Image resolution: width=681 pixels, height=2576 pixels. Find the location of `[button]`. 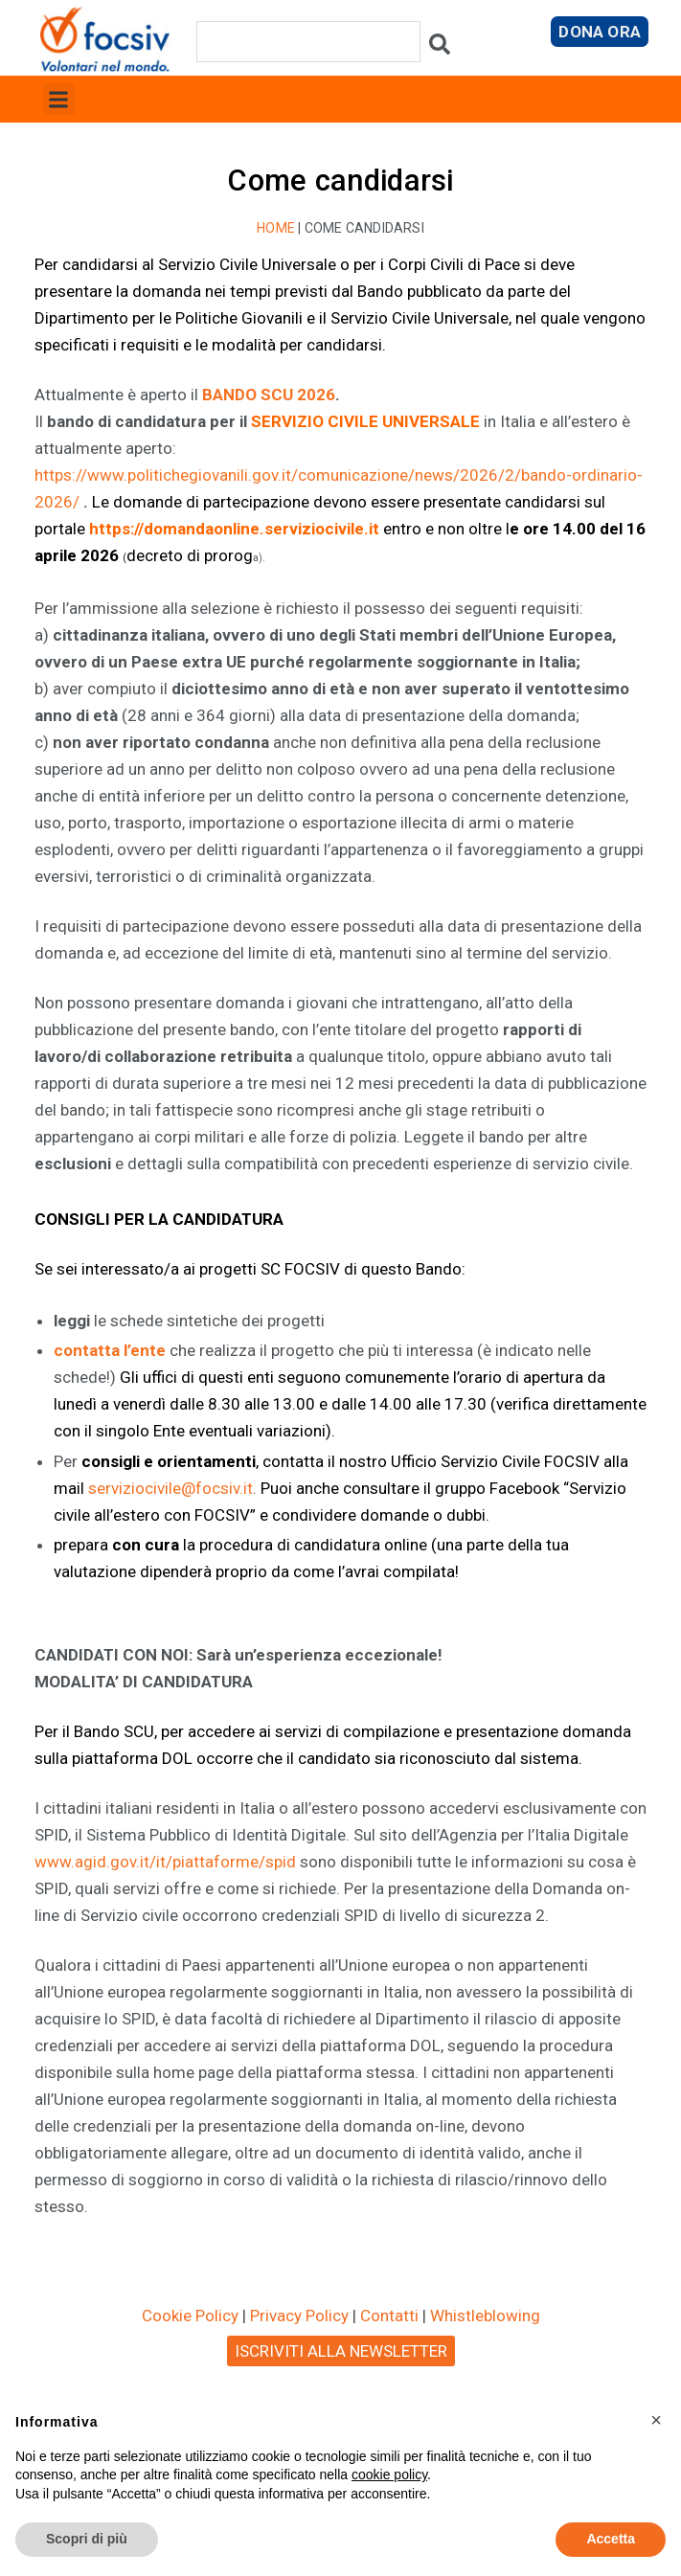

[button] is located at coordinates (59, 99).